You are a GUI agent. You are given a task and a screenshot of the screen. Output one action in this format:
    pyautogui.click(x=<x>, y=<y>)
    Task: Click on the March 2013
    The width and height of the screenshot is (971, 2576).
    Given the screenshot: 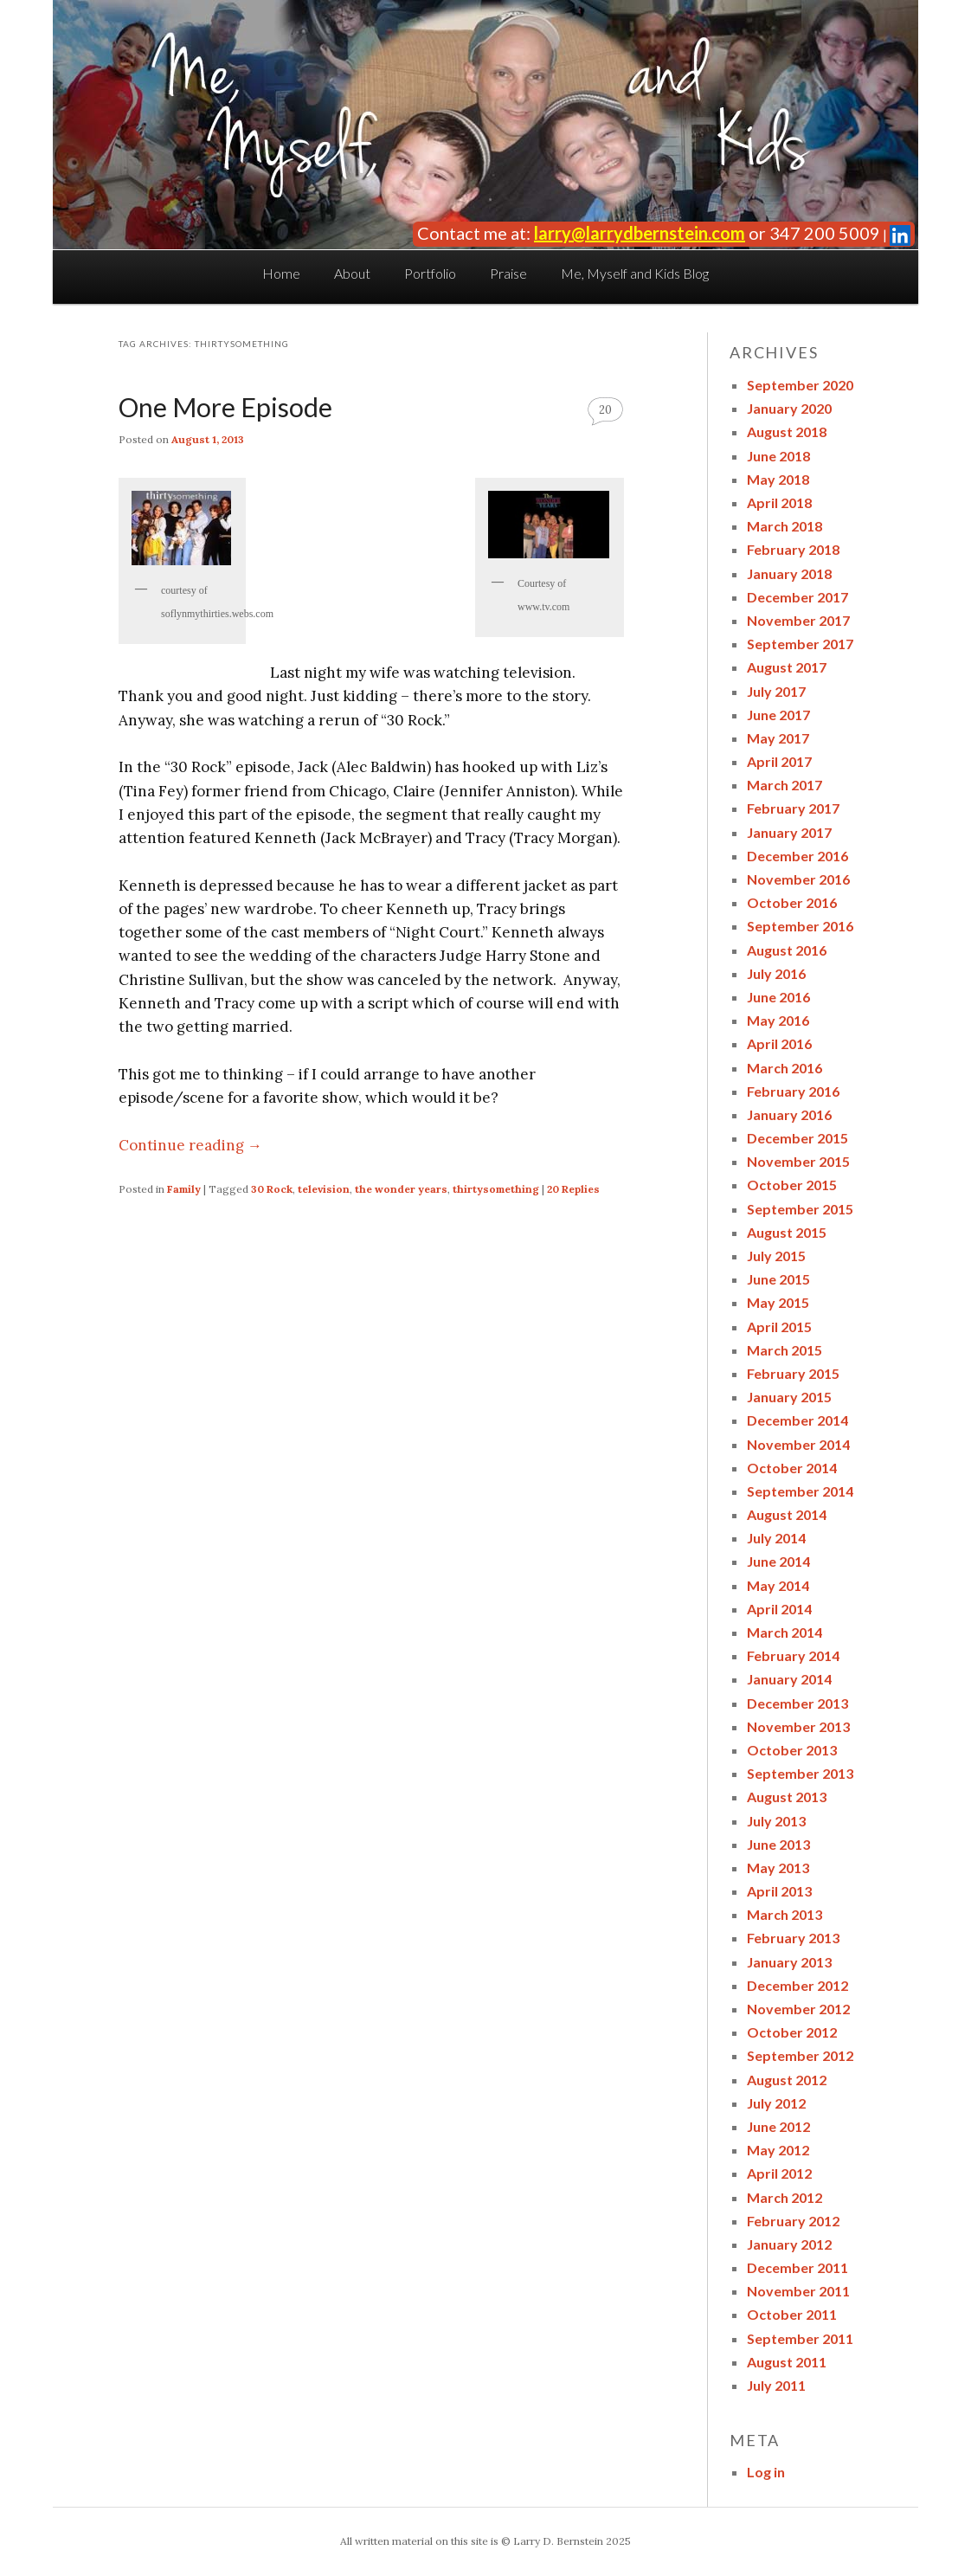 What is the action you would take?
    pyautogui.click(x=784, y=1914)
    